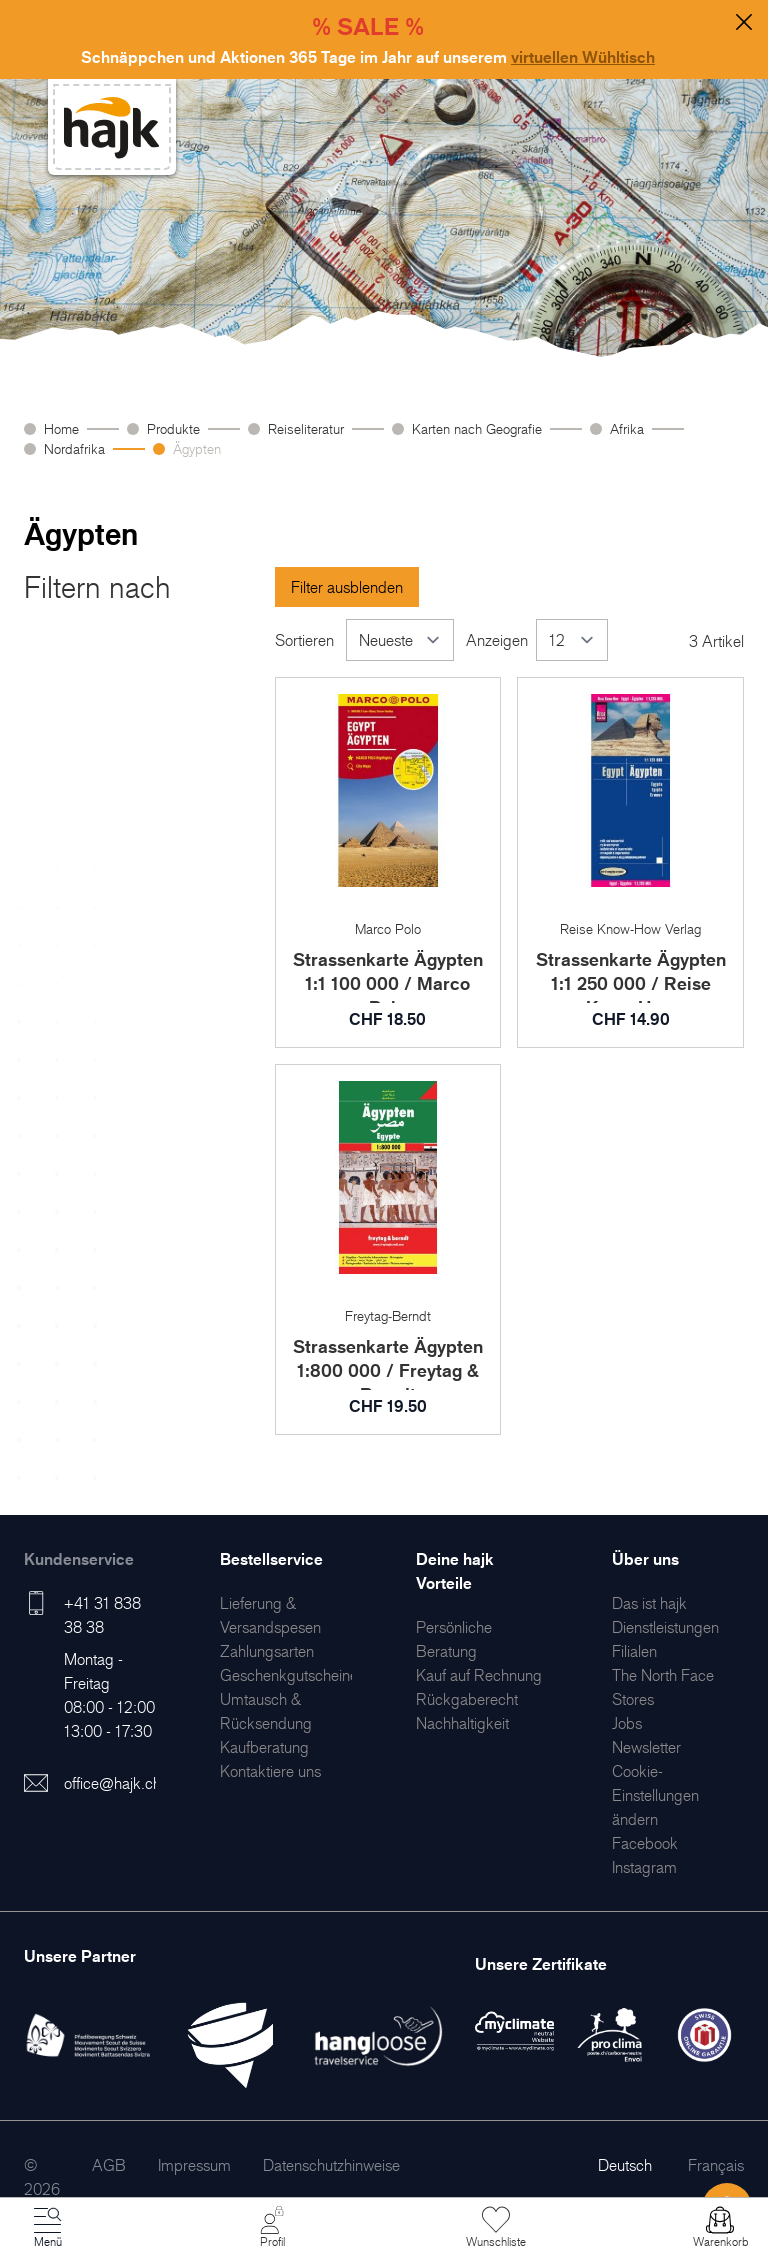 The image size is (768, 2257). What do you see at coordinates (306, 428) in the screenshot?
I see `Reiseliteratur` at bounding box center [306, 428].